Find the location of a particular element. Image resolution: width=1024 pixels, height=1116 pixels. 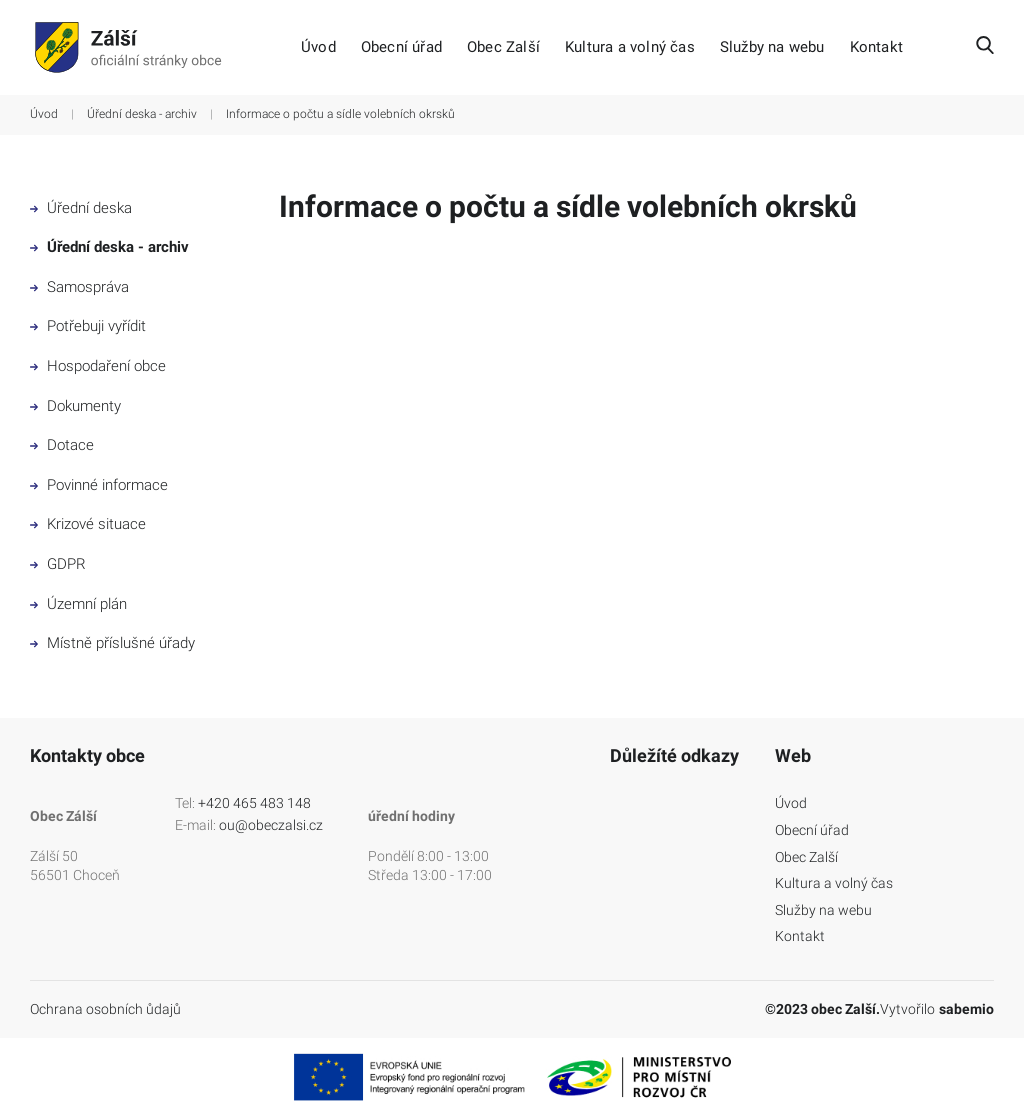

Úřední deska - archiv is located at coordinates (142, 114).